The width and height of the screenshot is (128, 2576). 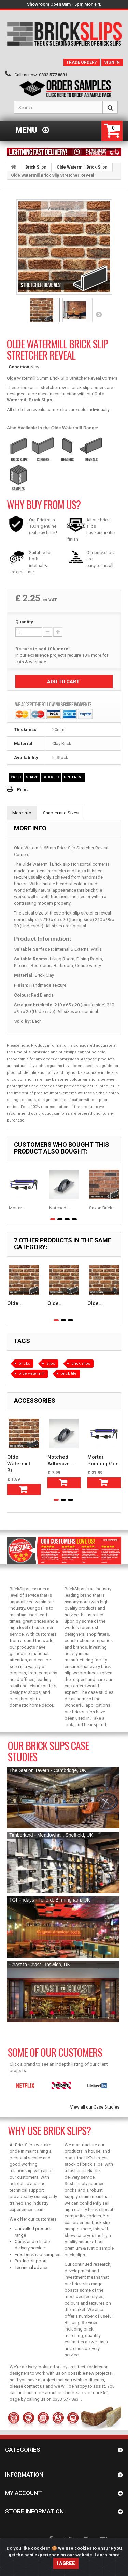 I want to click on Olde Watermill Br..., so click(x=18, y=1464).